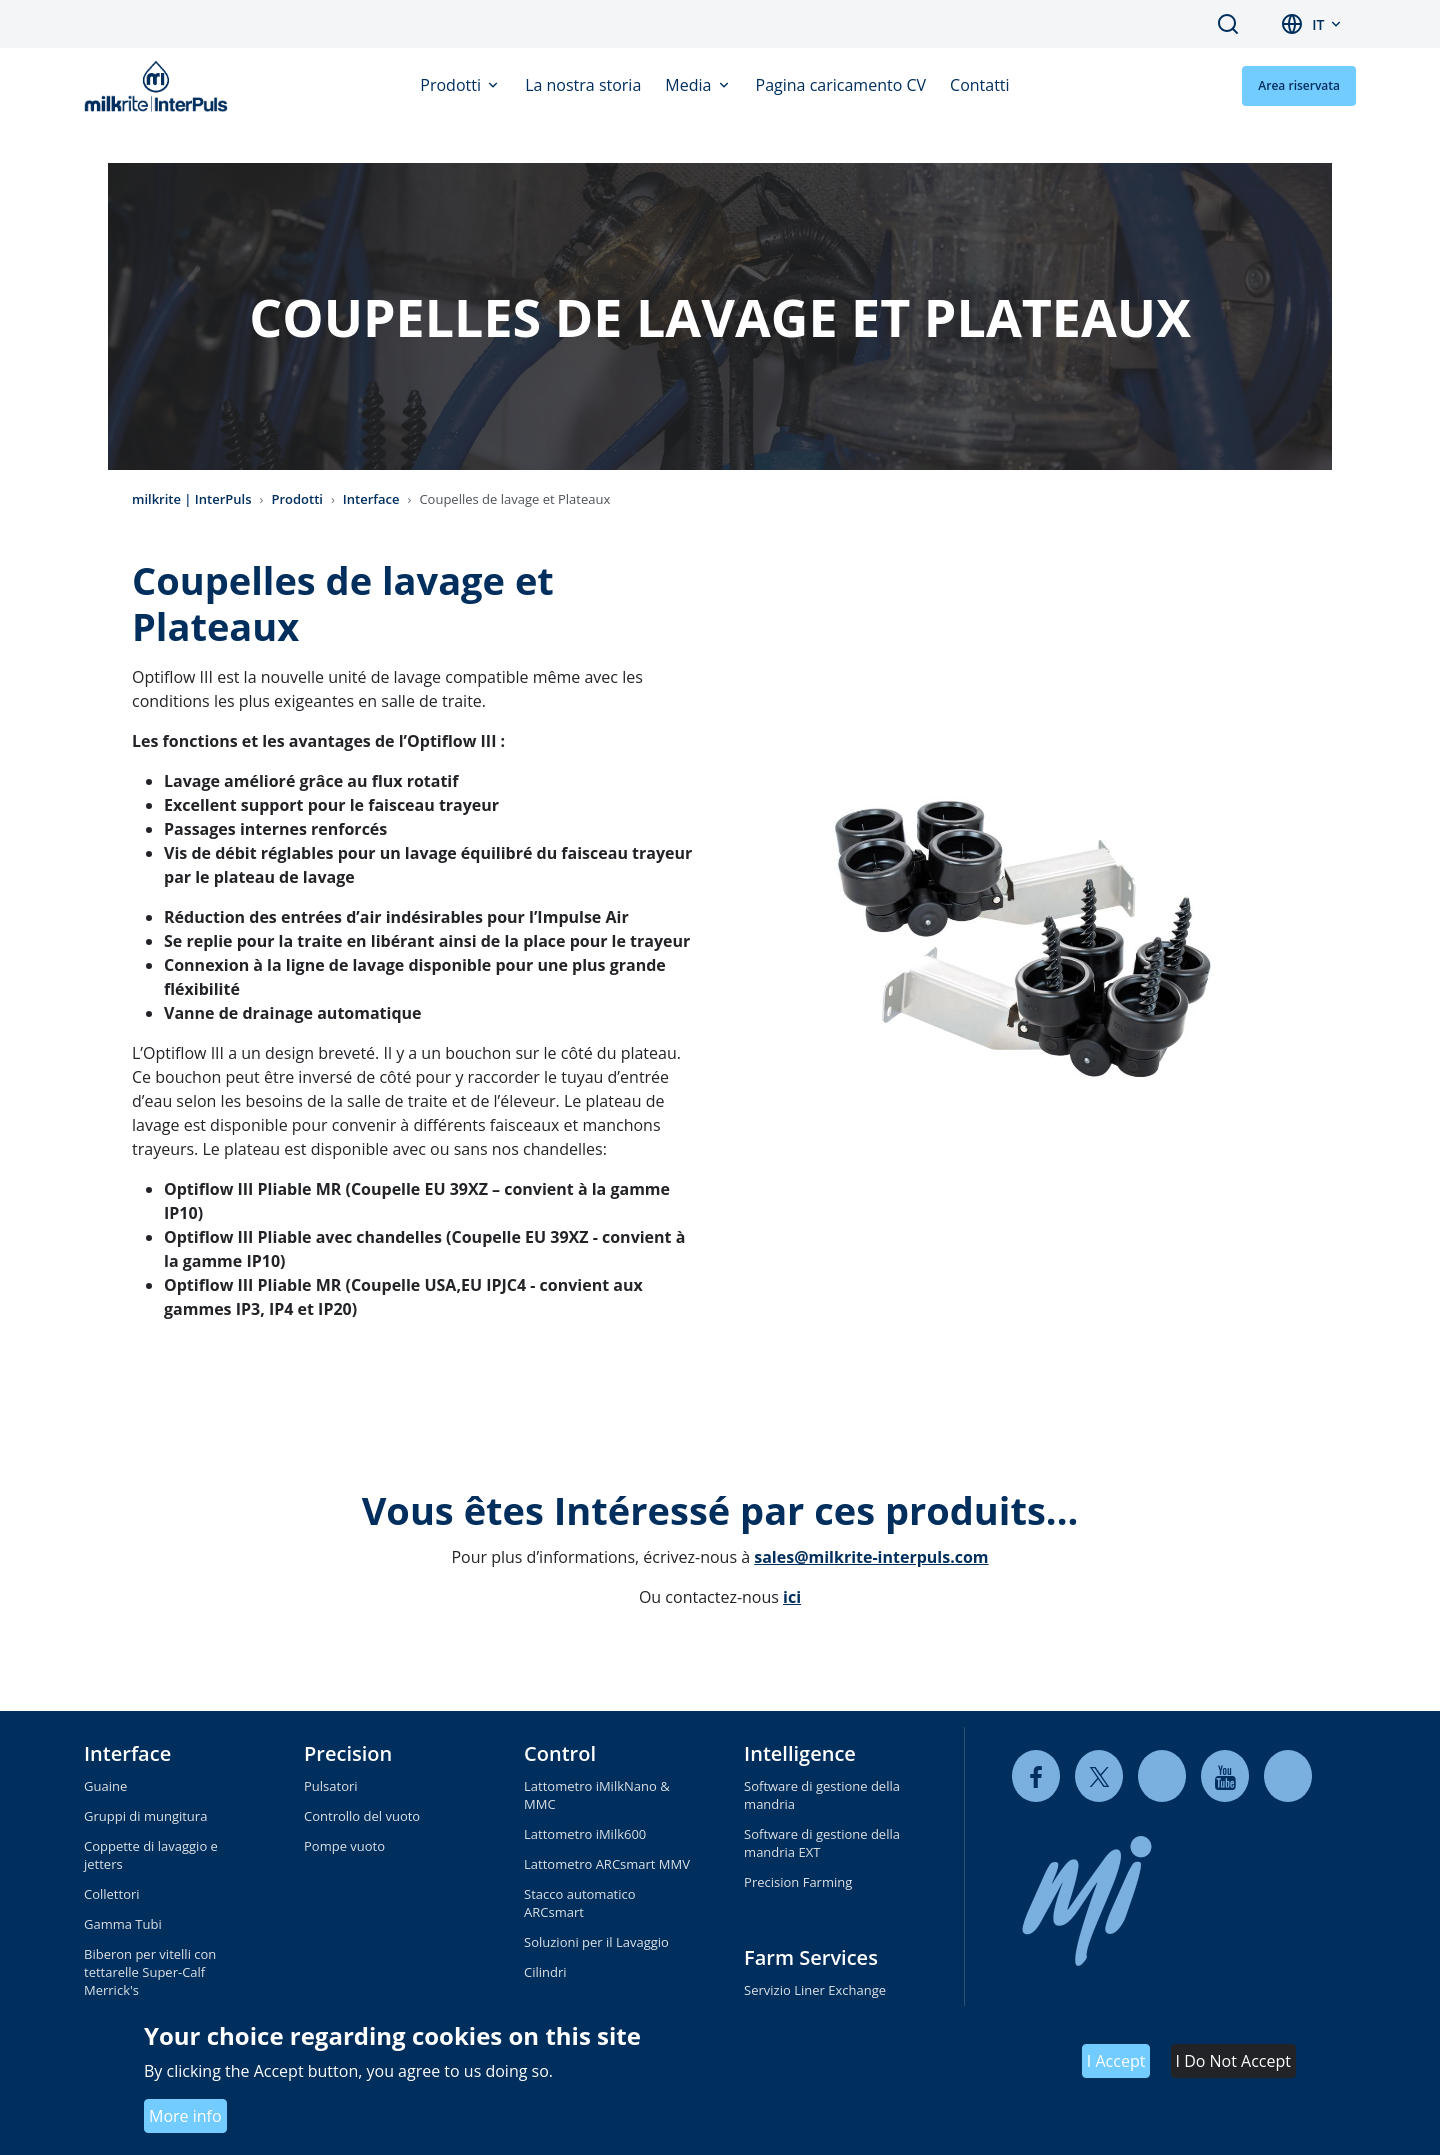 The image size is (1440, 2155). Describe the element at coordinates (1162, 1776) in the screenshot. I see `[linkedin]` at that location.